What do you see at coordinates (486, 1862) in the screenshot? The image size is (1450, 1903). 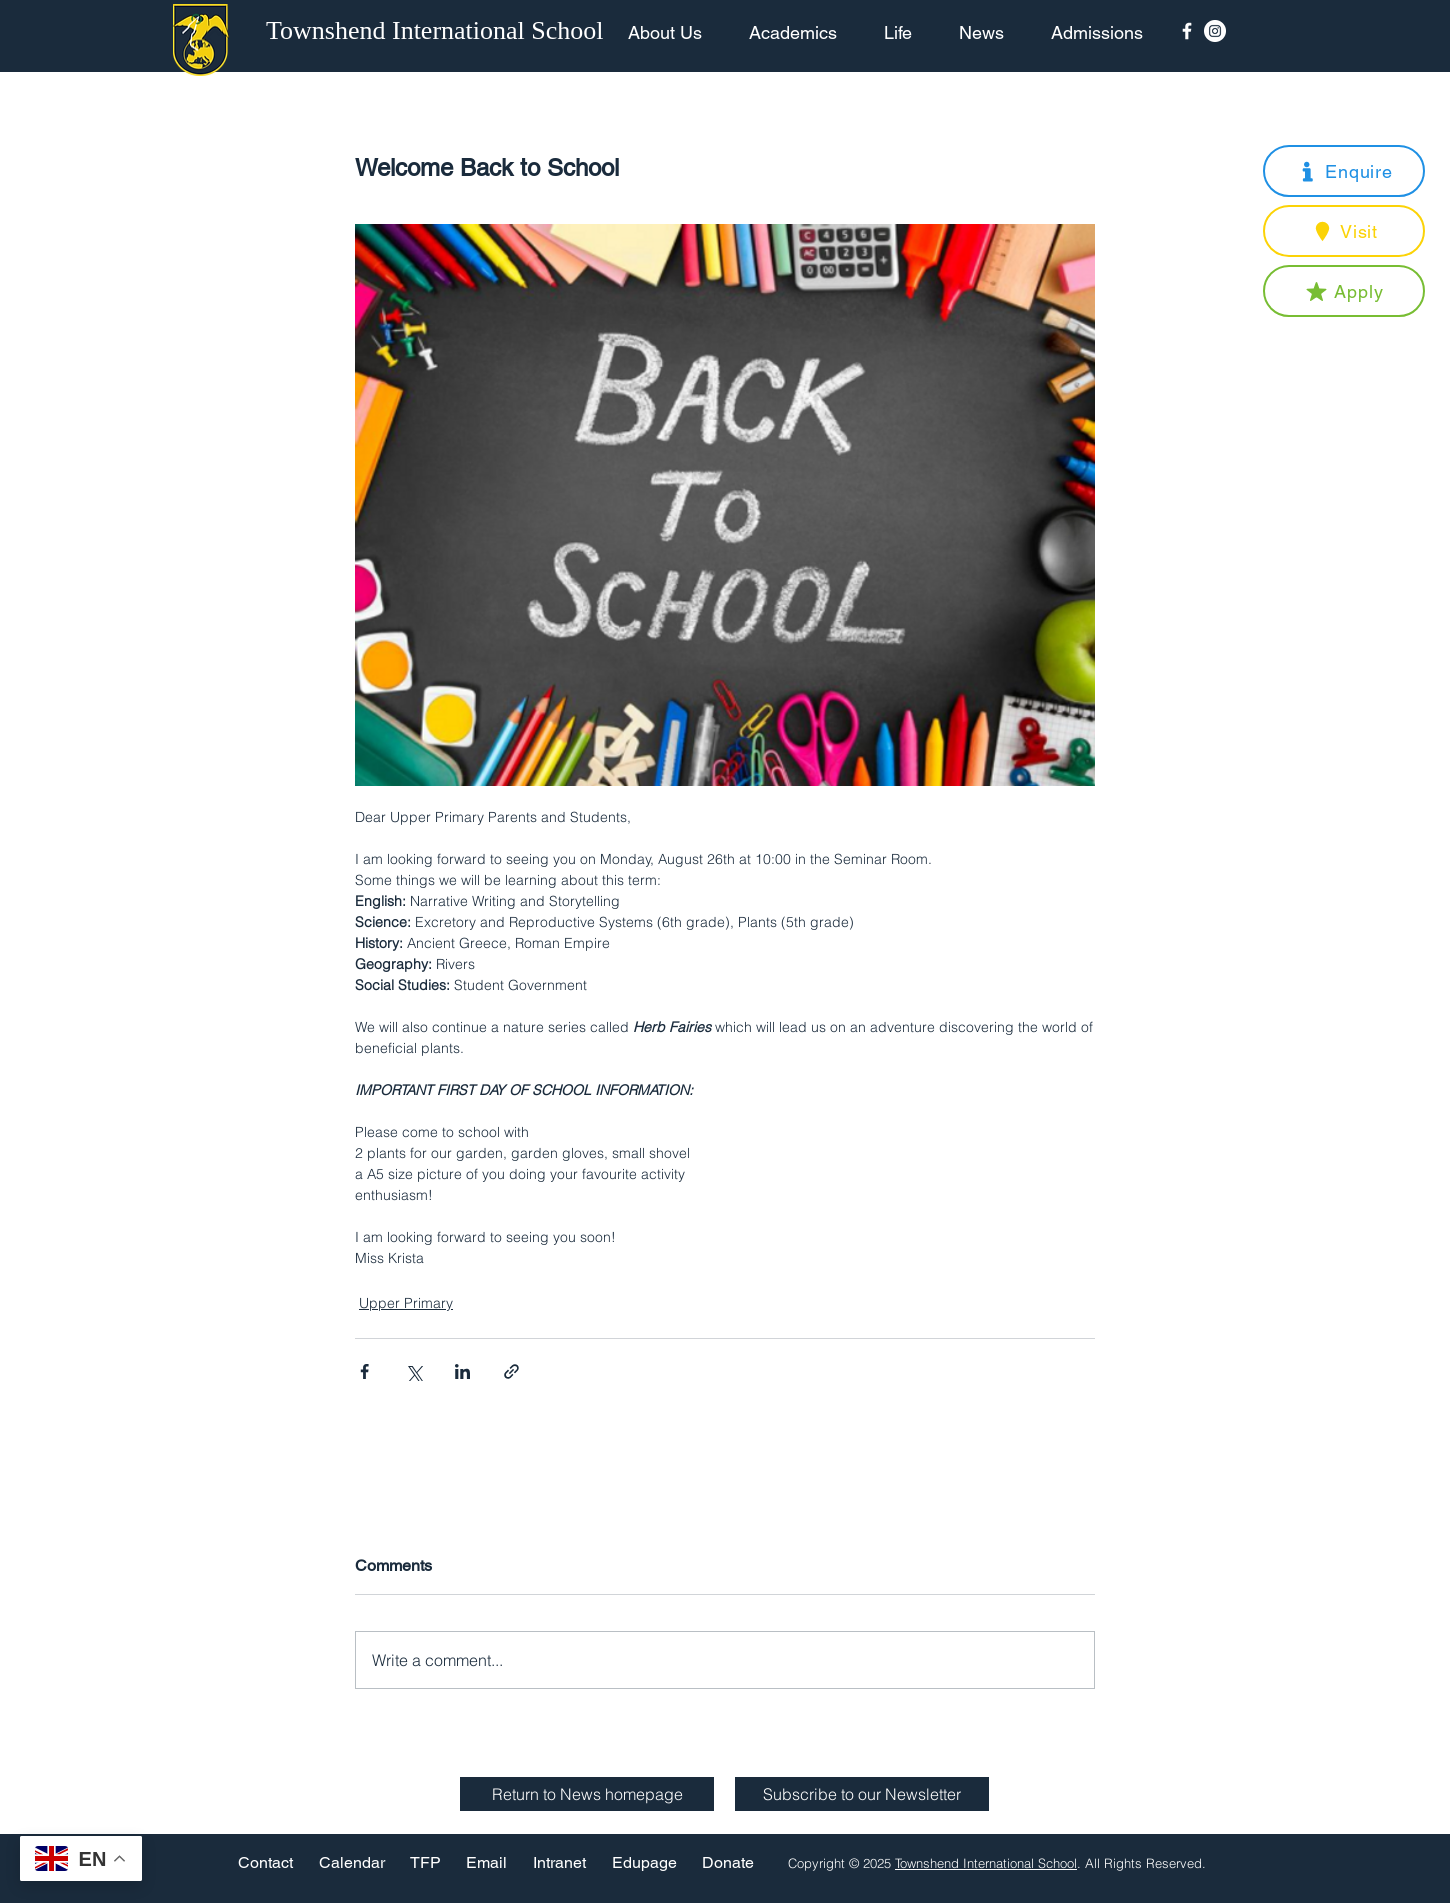 I see `[Email]` at bounding box center [486, 1862].